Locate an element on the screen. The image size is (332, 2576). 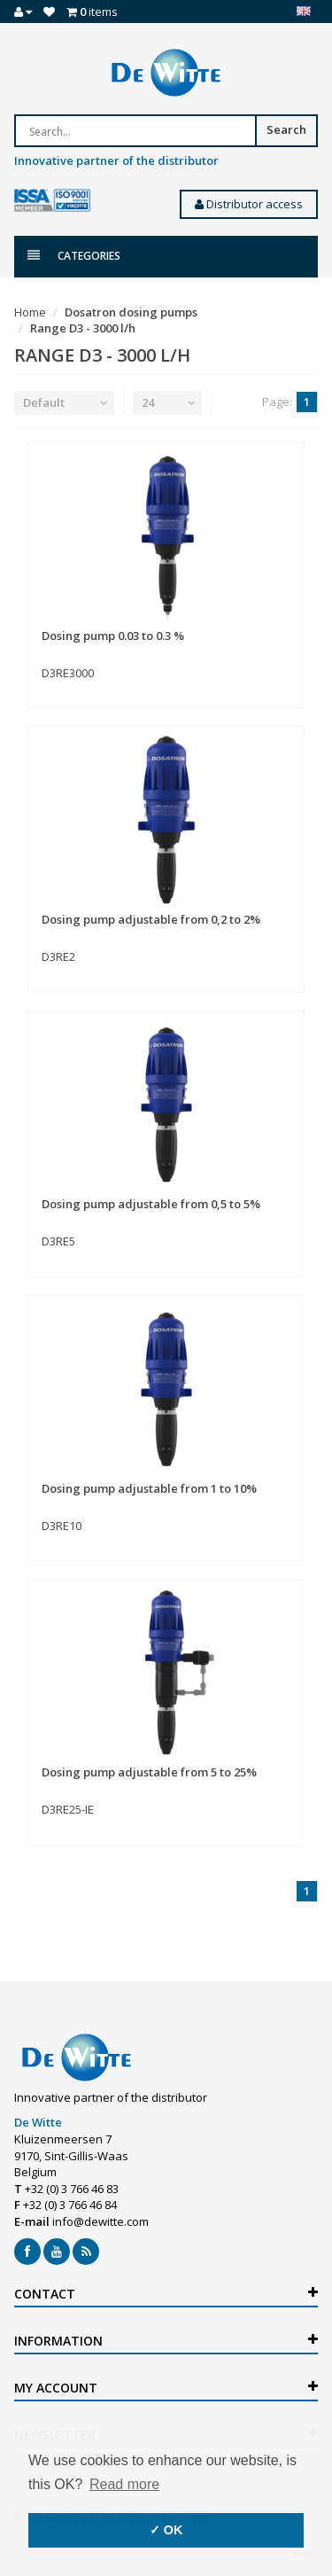
Dosing pump adjustable from 5 to 25% is located at coordinates (149, 1772).